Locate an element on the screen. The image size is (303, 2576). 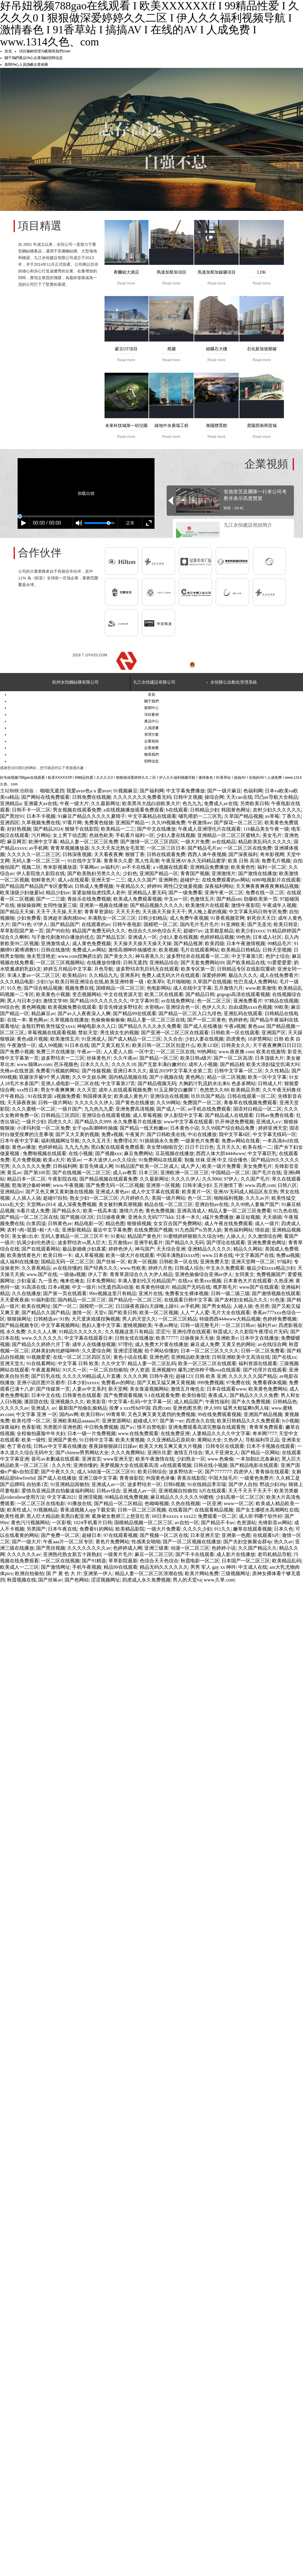
午夜成年人视频 is located at coordinates (279, 905).